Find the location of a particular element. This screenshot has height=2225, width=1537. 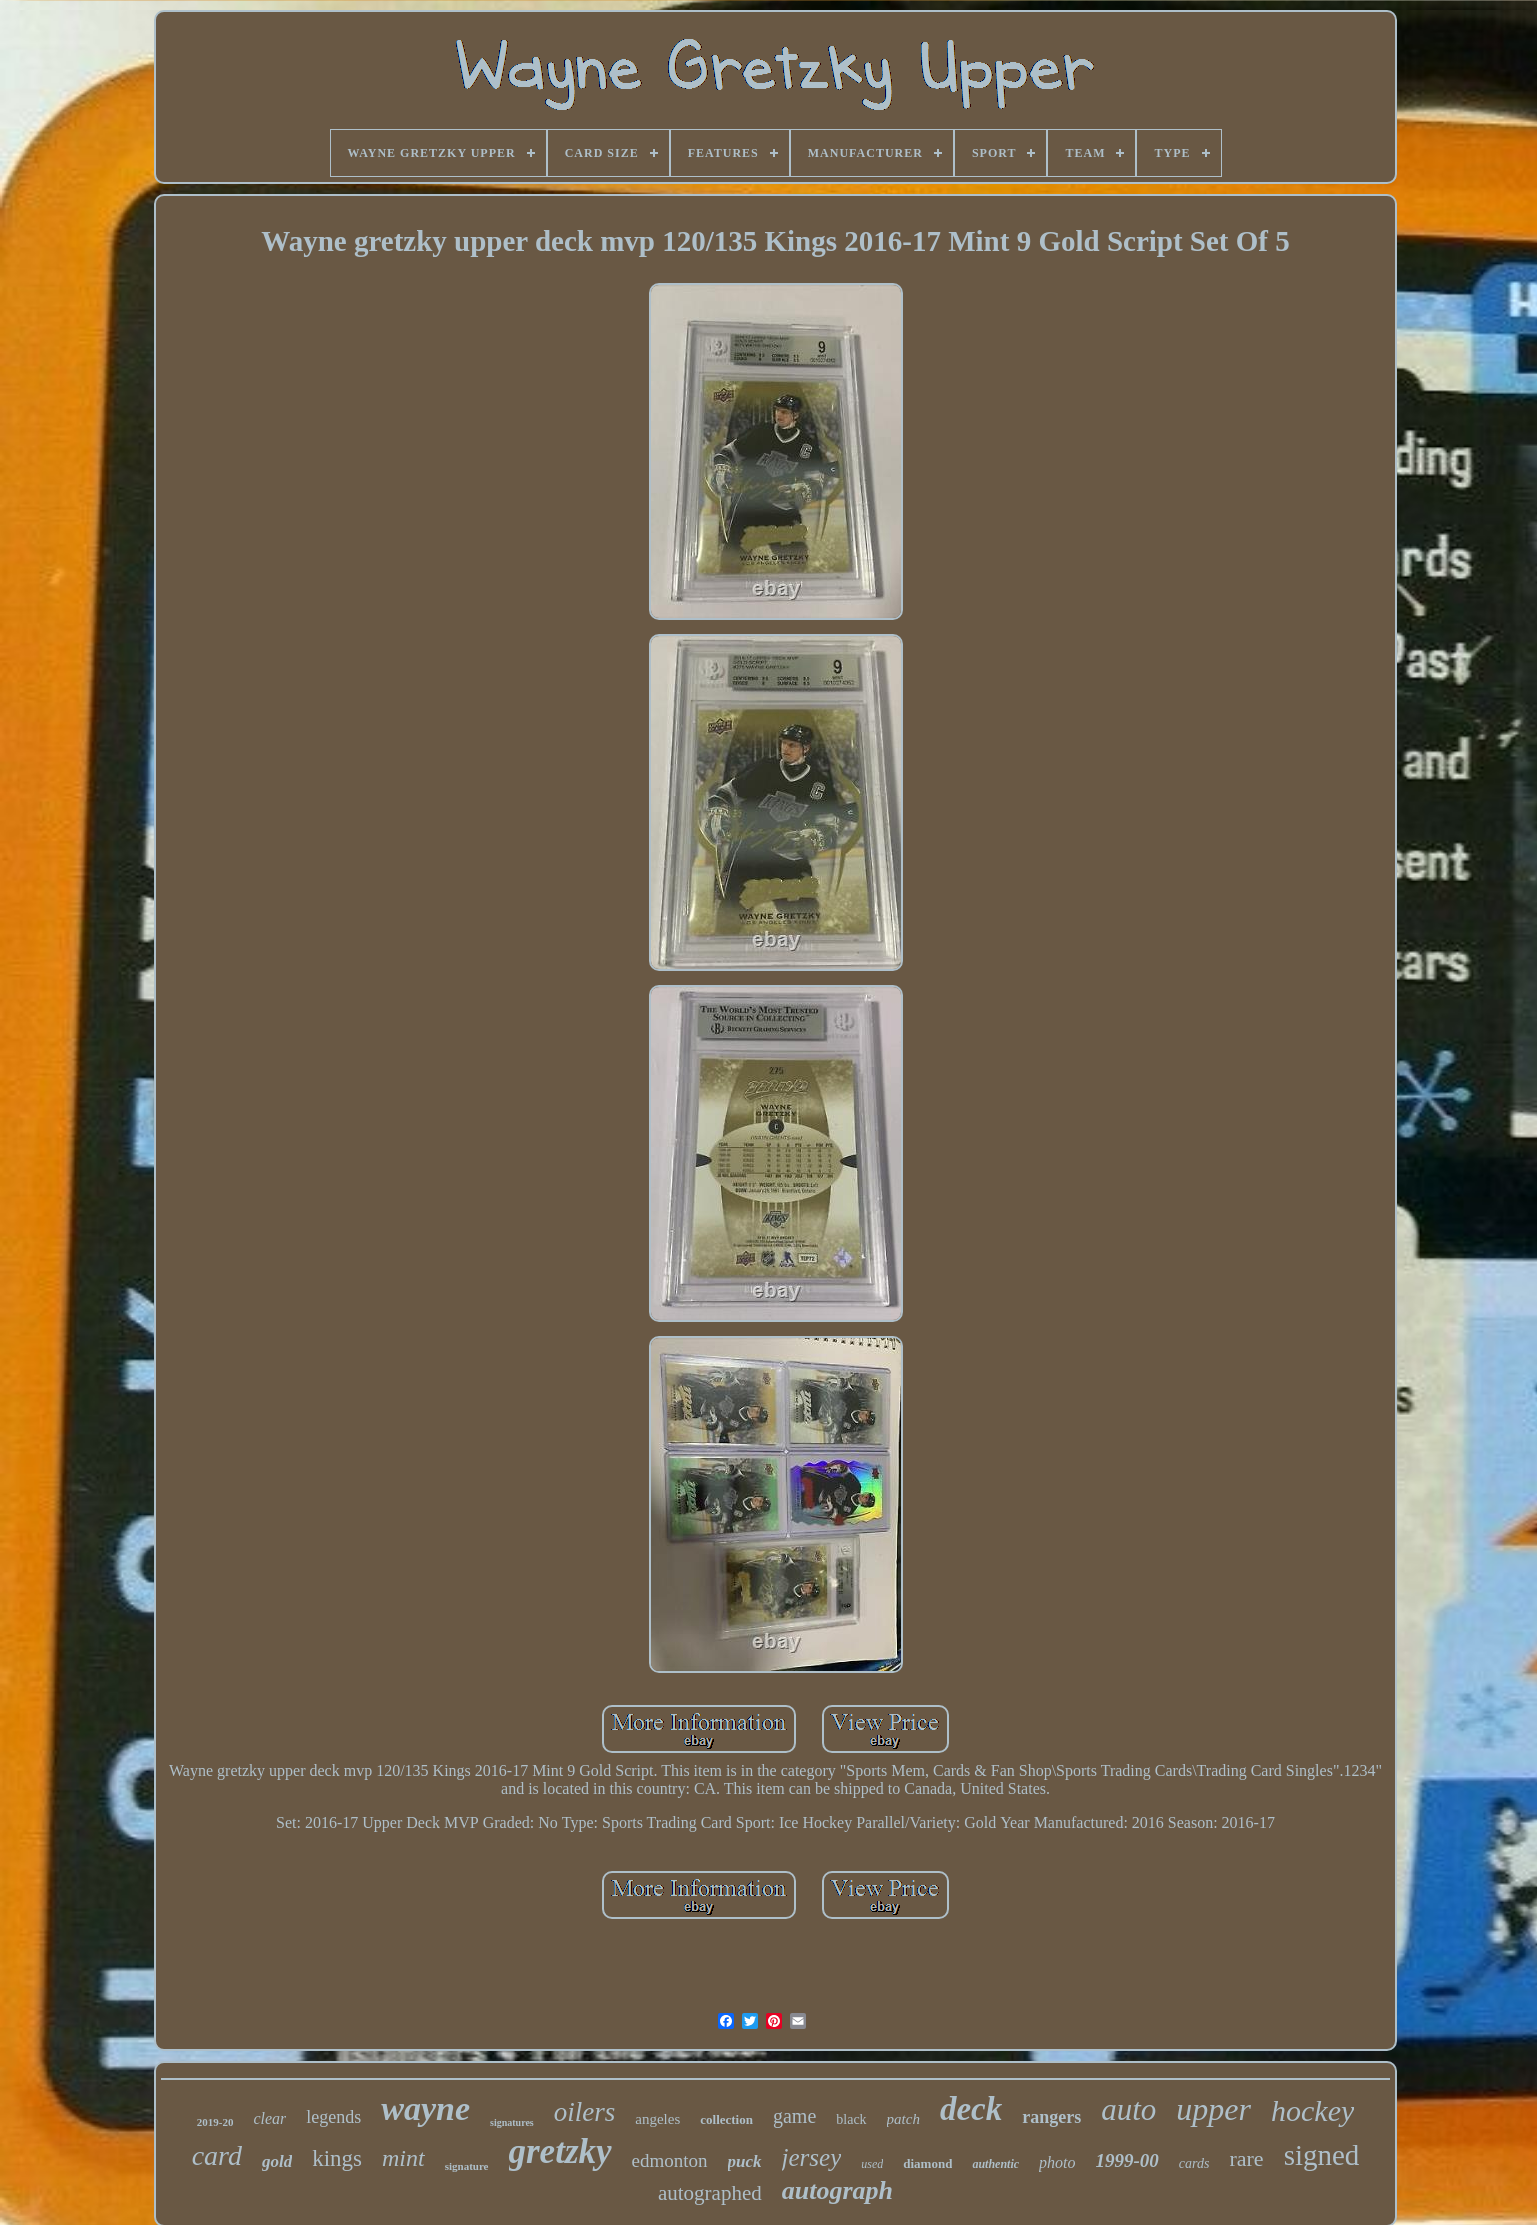

signed is located at coordinates (1322, 2155).